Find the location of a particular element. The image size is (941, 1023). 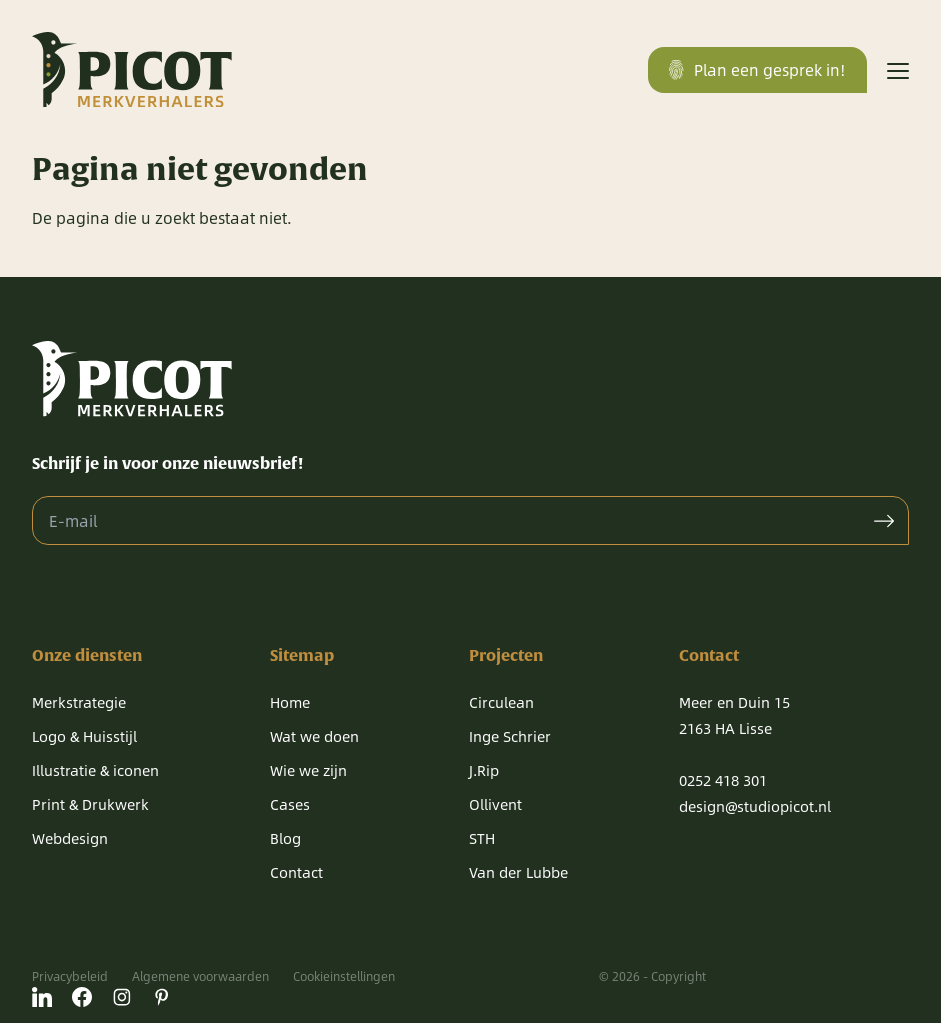

Algemene voorwaarden is located at coordinates (200, 976).